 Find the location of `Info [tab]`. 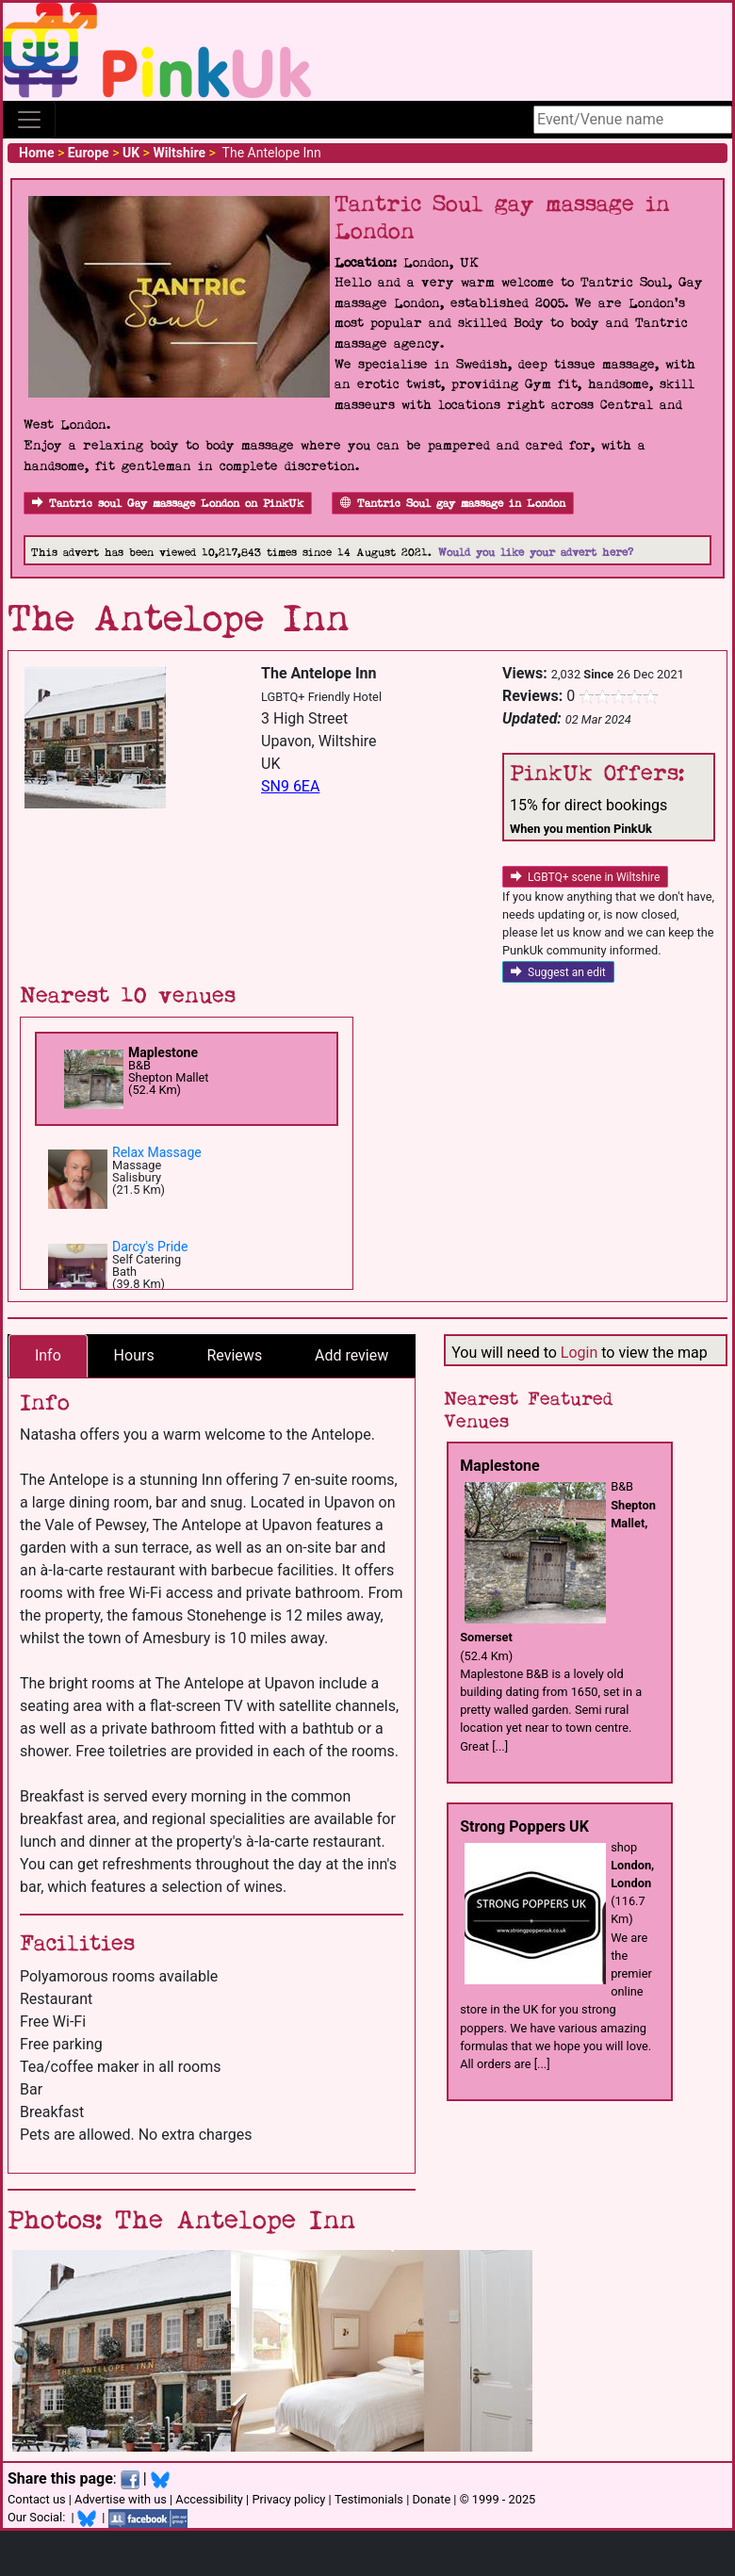

Info [tab] is located at coordinates (48, 1355).